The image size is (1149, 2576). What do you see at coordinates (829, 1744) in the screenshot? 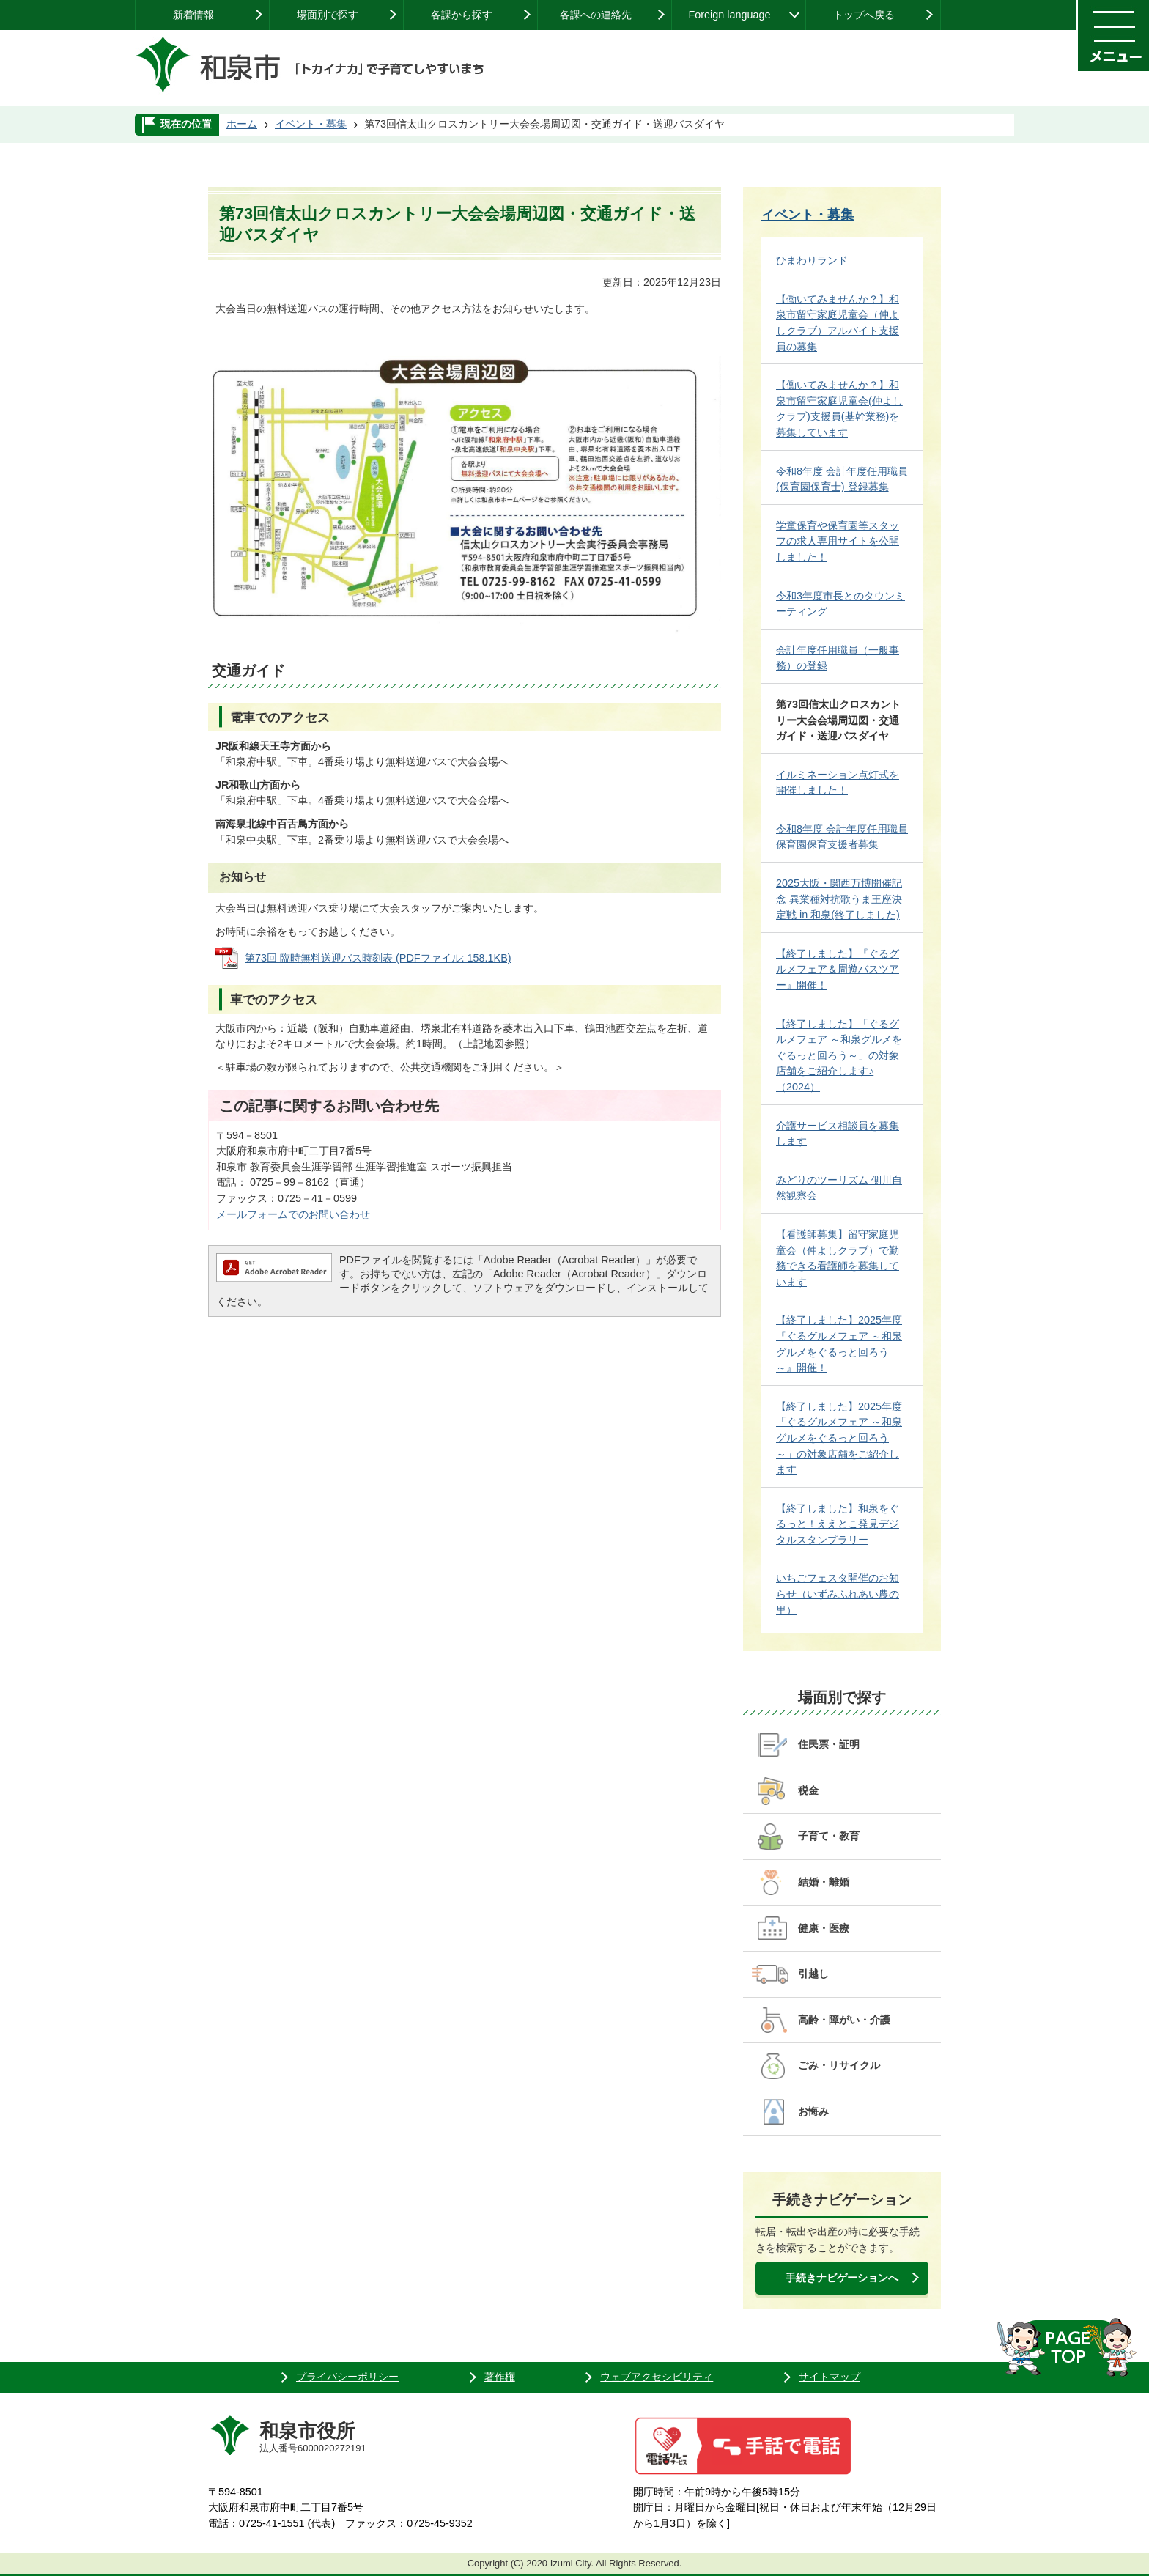
I see `住民票・証明` at bounding box center [829, 1744].